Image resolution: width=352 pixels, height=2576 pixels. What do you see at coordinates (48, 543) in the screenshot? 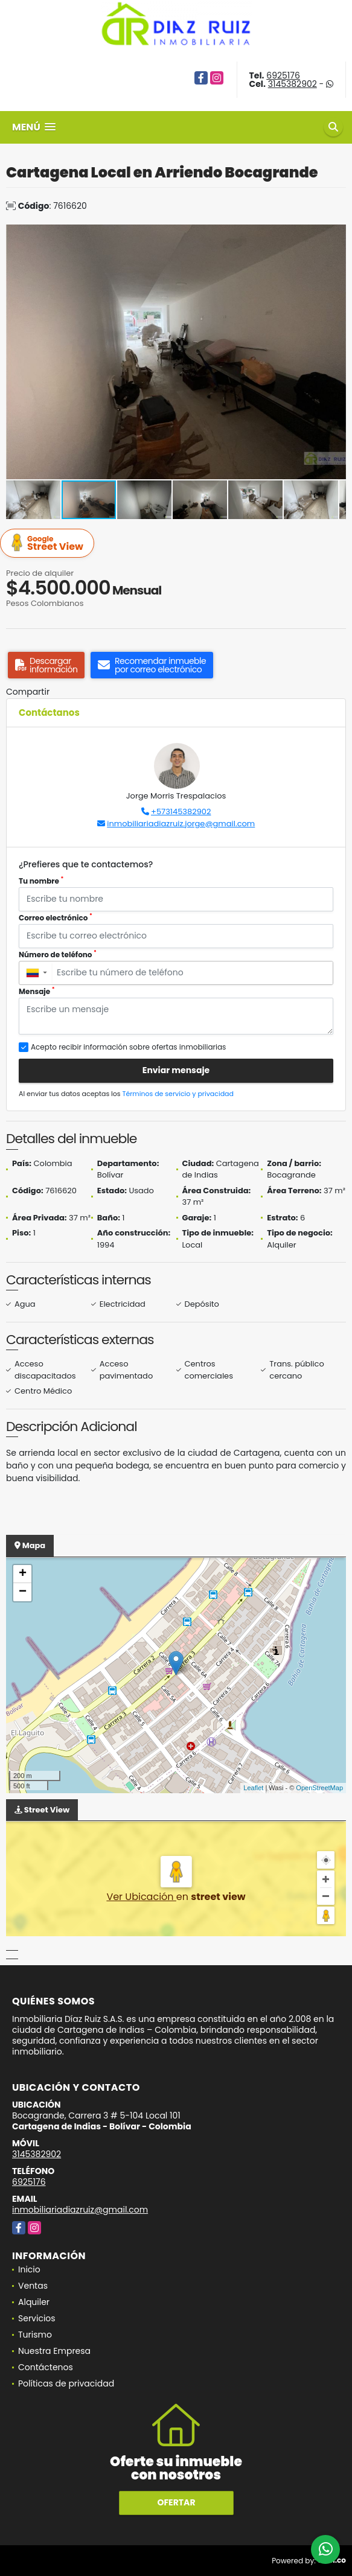
I see `Street View` at bounding box center [48, 543].